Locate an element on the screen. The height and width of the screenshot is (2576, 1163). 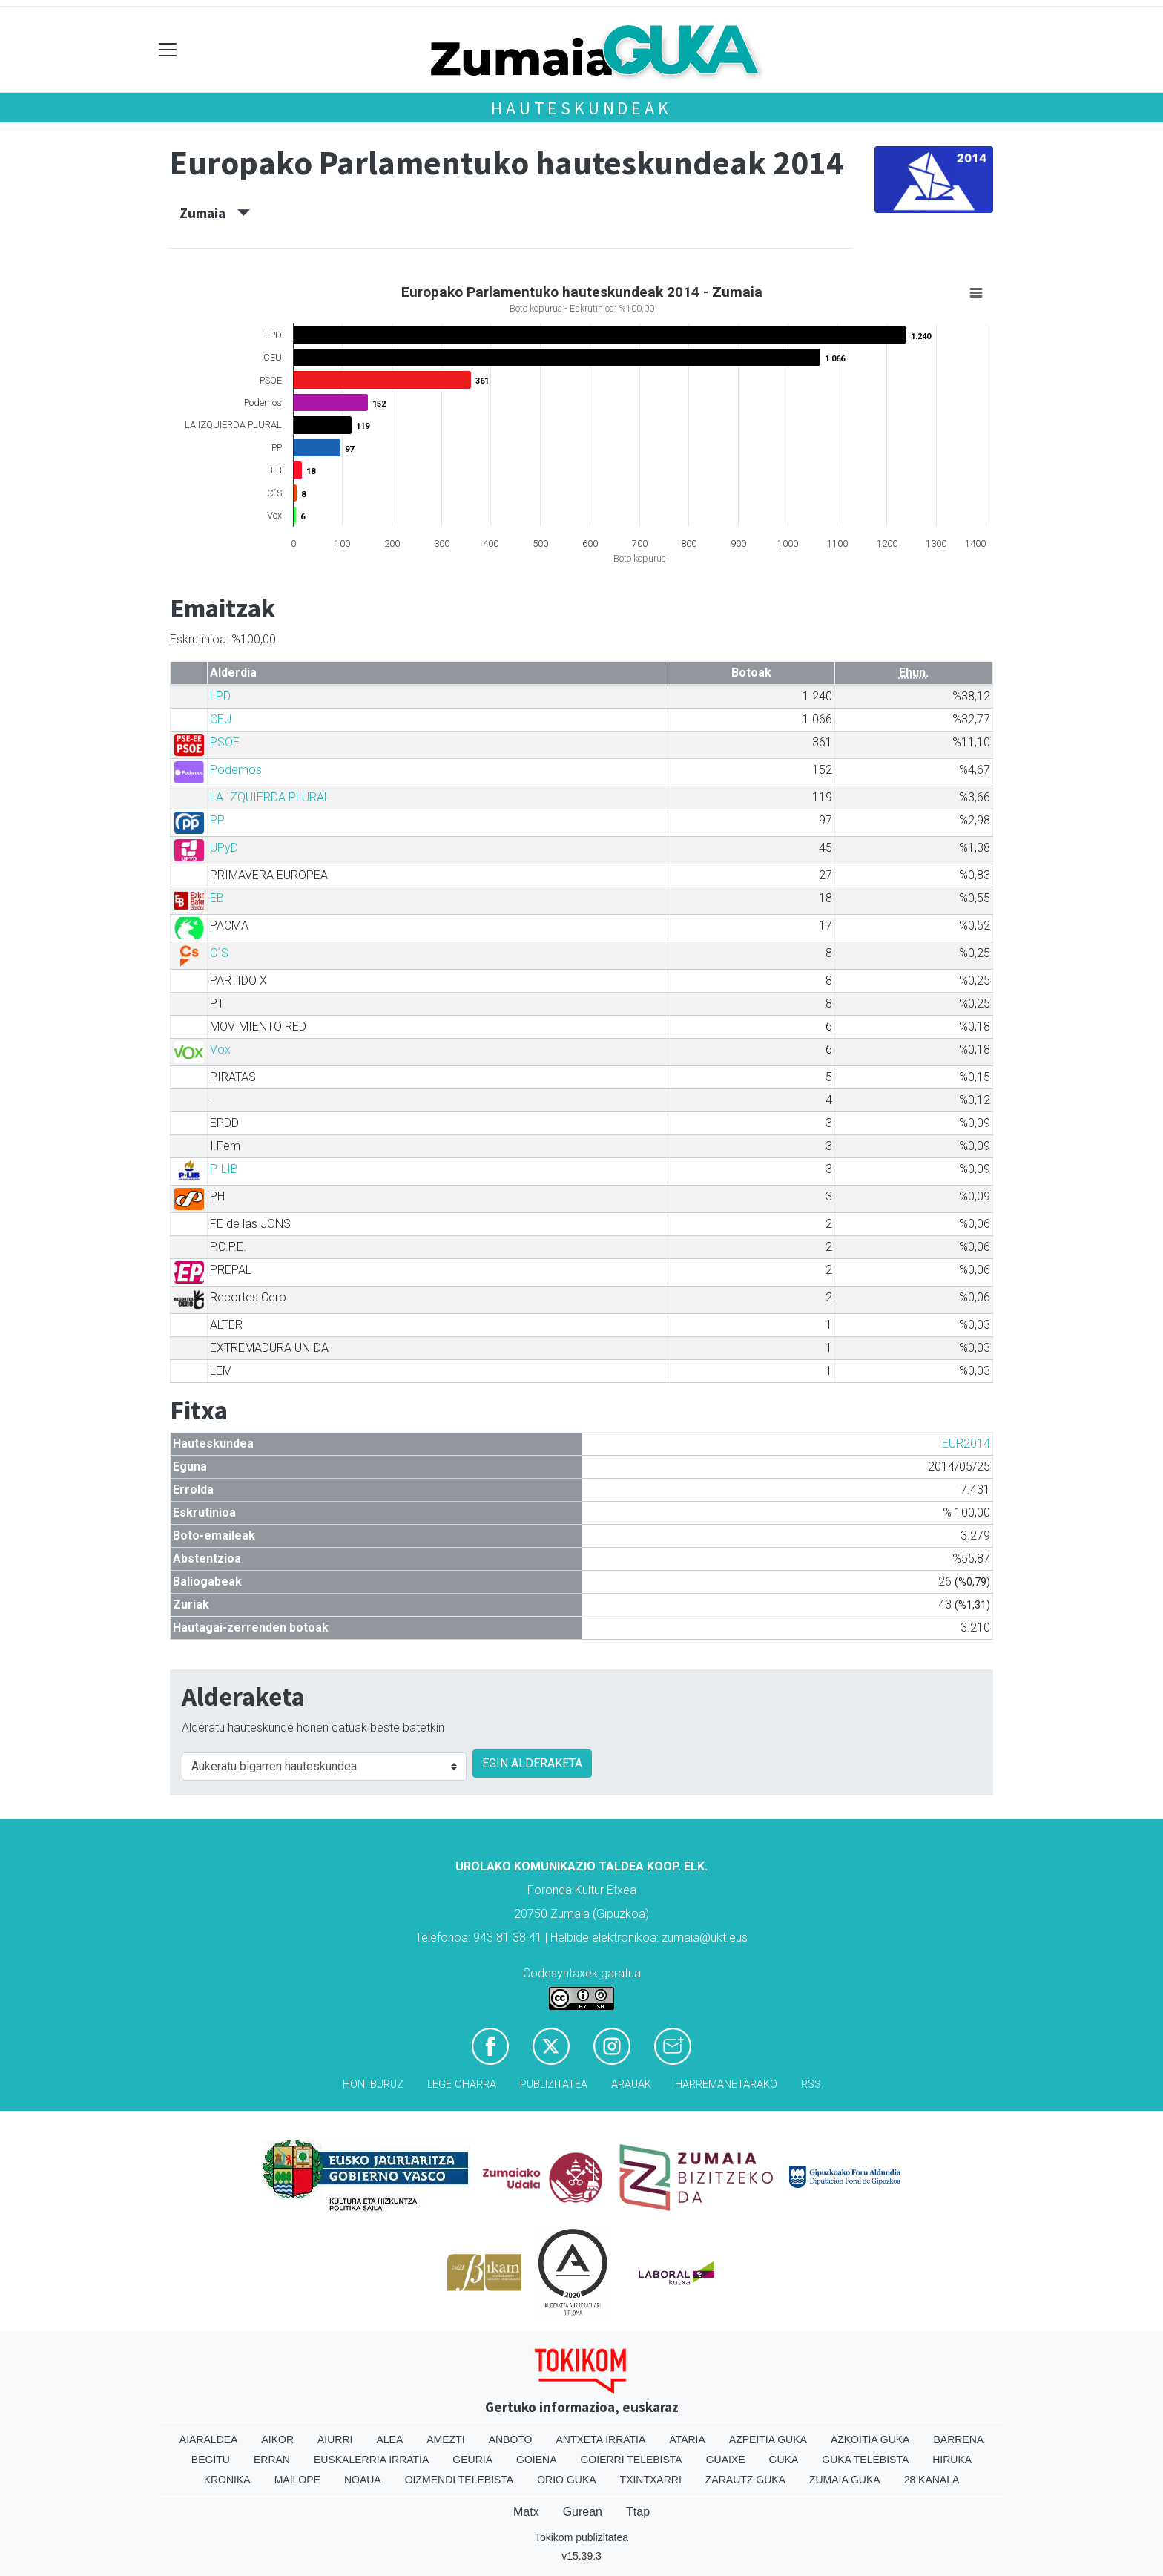
Publizitatea is located at coordinates (553, 2084).